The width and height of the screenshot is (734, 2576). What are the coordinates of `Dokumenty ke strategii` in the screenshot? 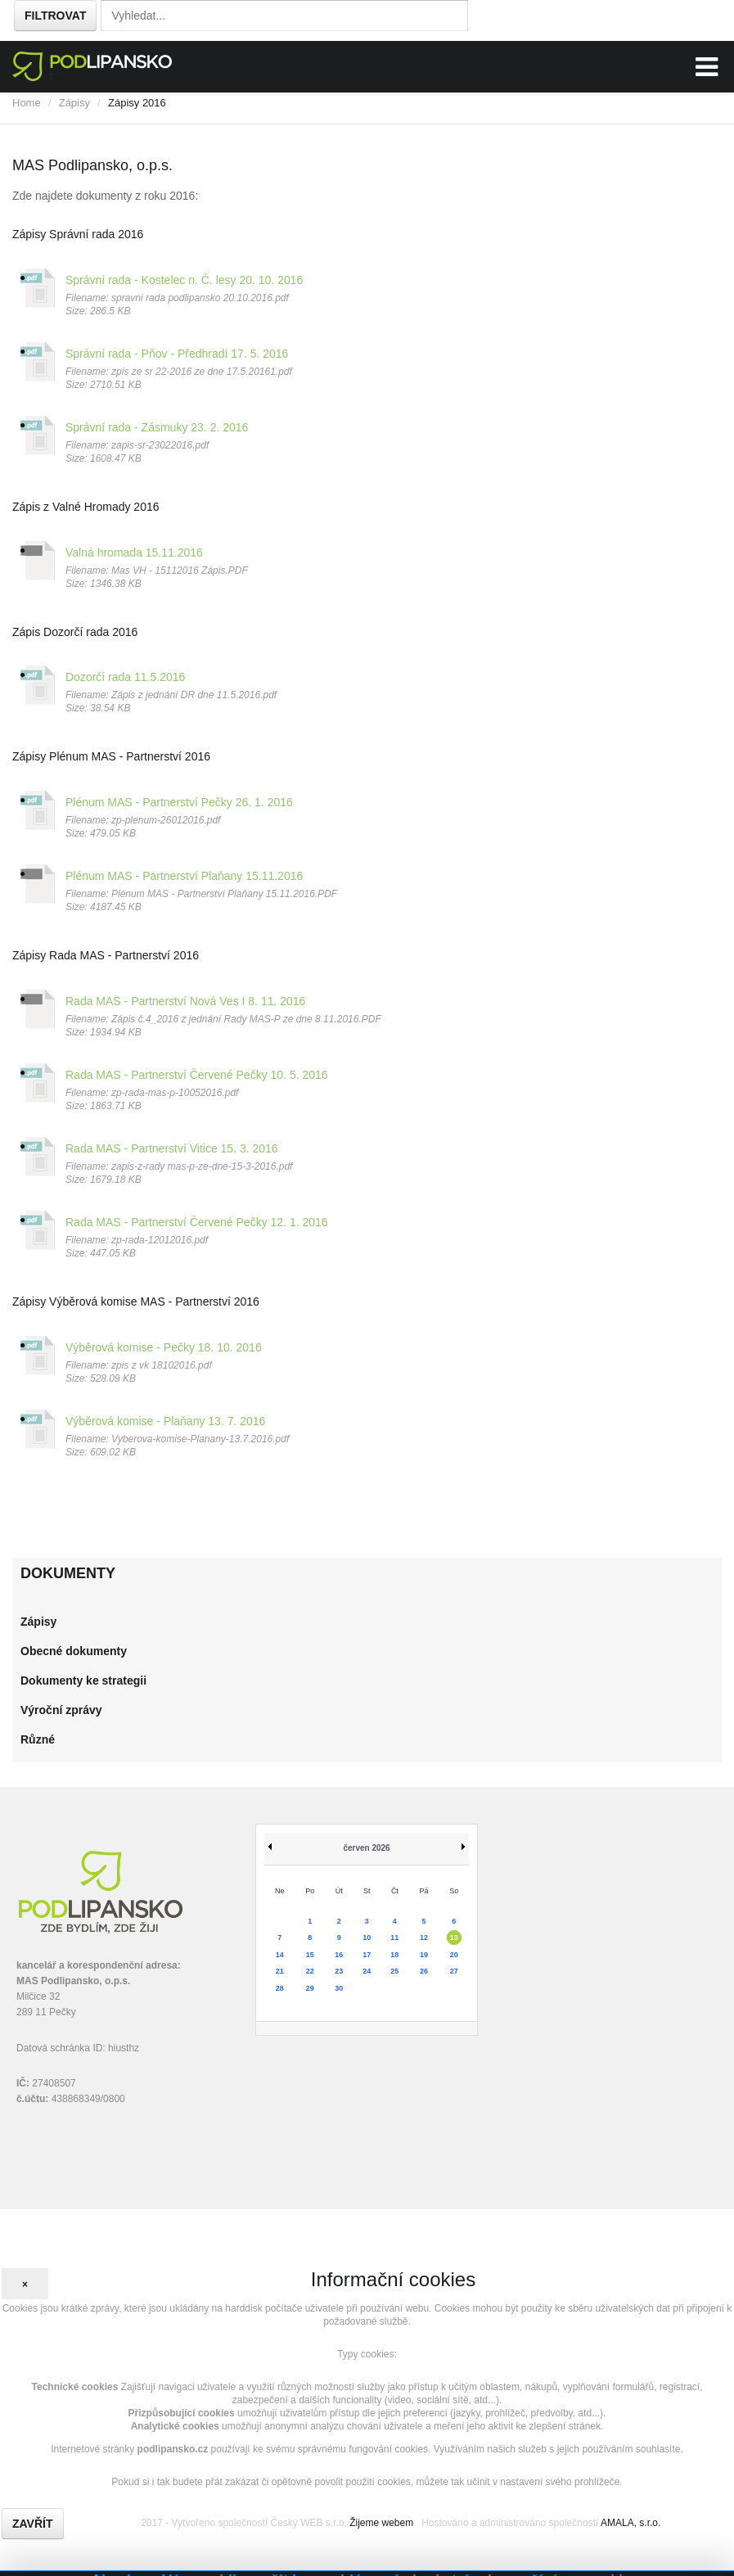 It's located at (83, 1680).